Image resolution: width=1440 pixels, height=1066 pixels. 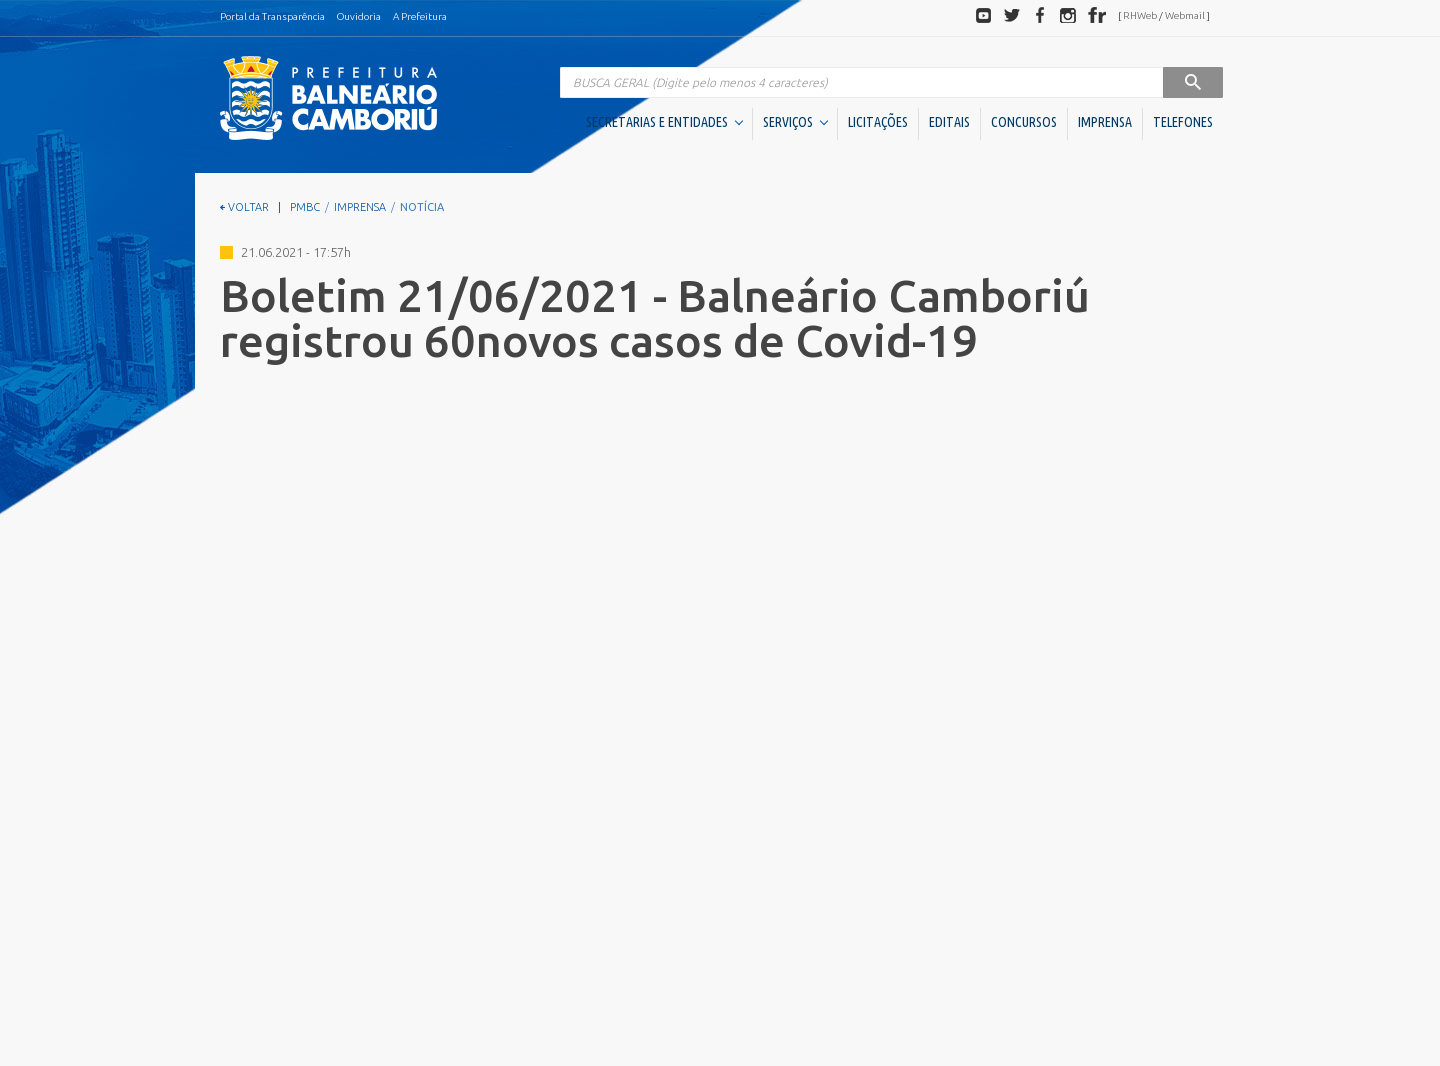 What do you see at coordinates (878, 122) in the screenshot?
I see `LICITAÇÕES` at bounding box center [878, 122].